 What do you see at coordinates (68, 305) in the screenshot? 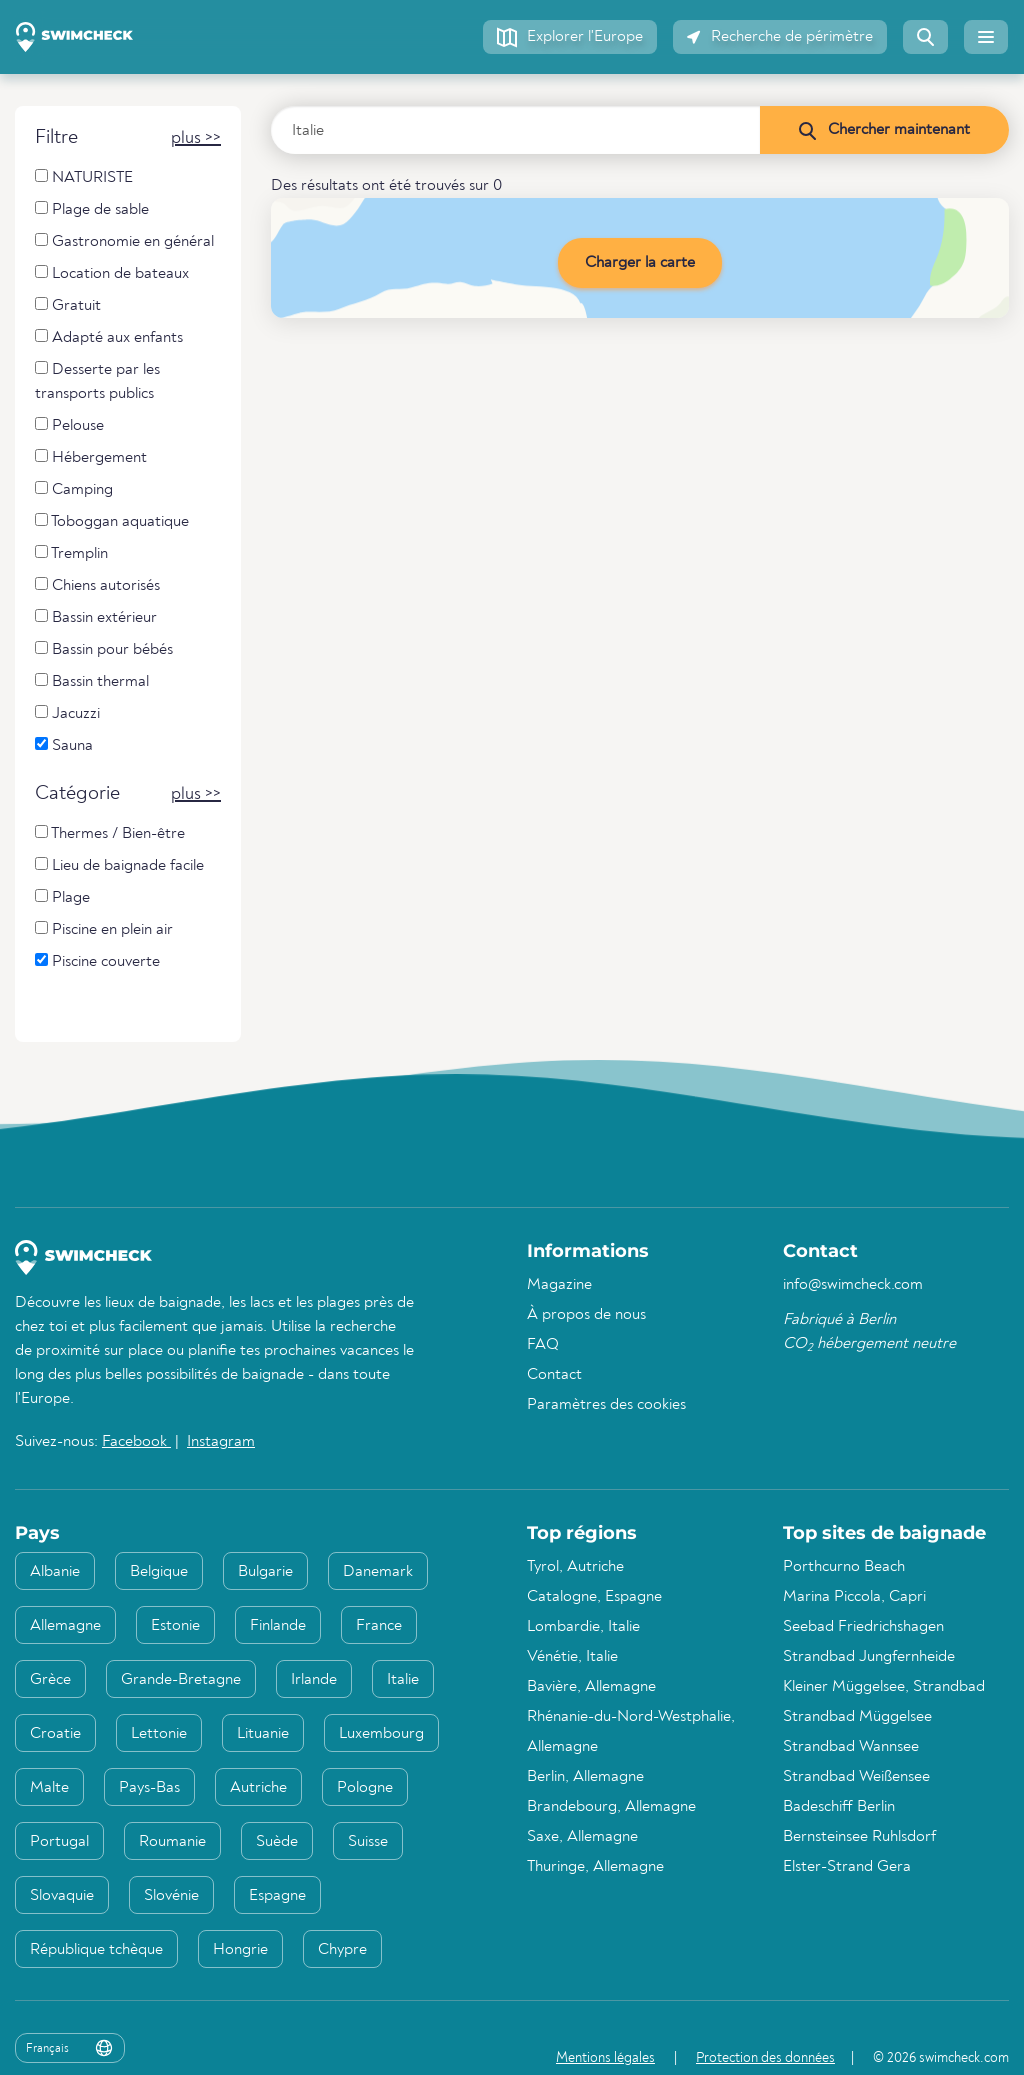
I see `Gratuit` at bounding box center [68, 305].